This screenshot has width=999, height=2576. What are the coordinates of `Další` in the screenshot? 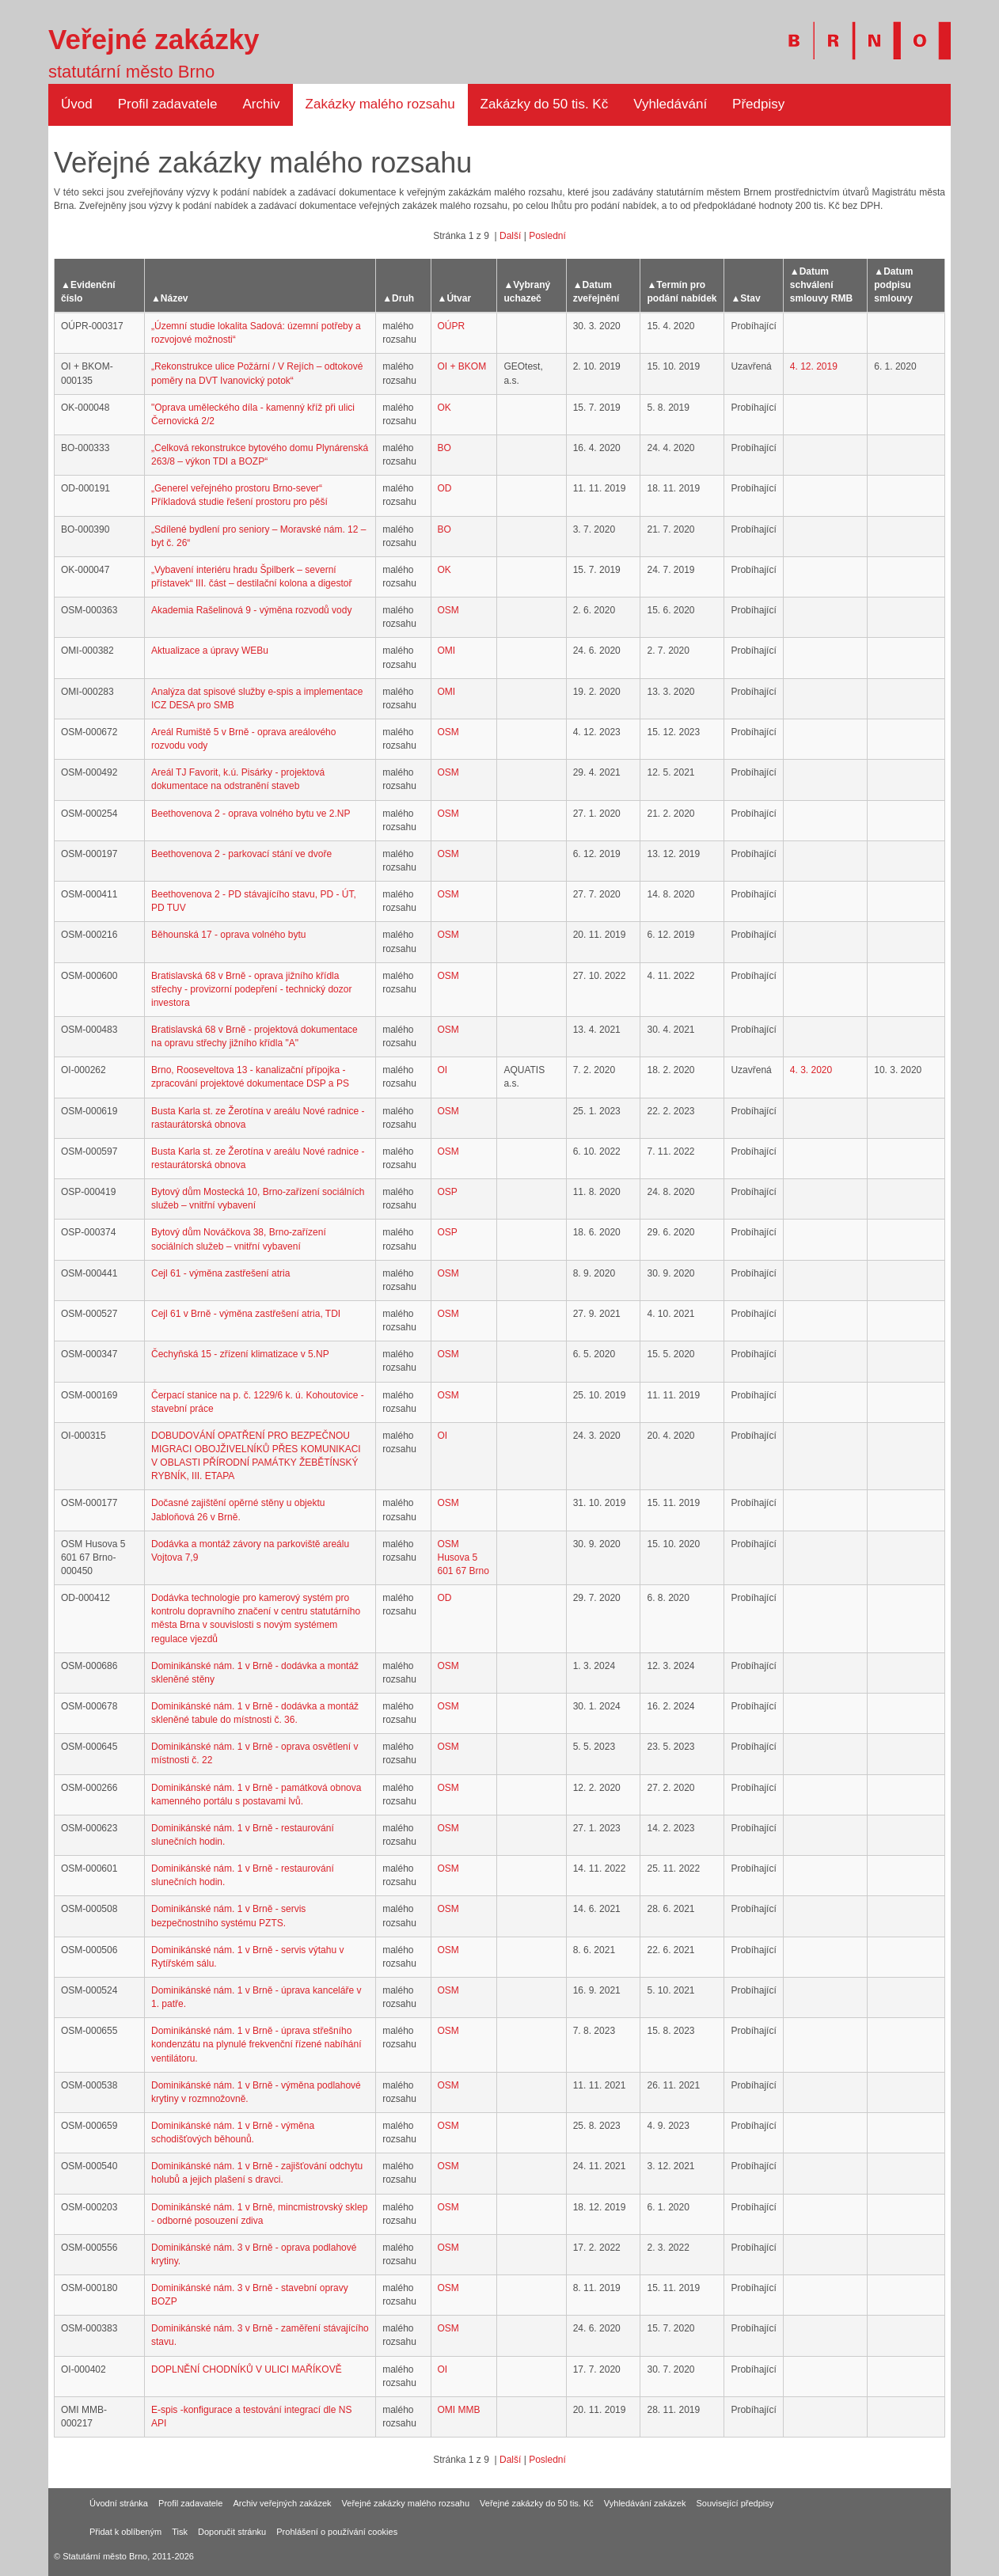 It's located at (510, 235).